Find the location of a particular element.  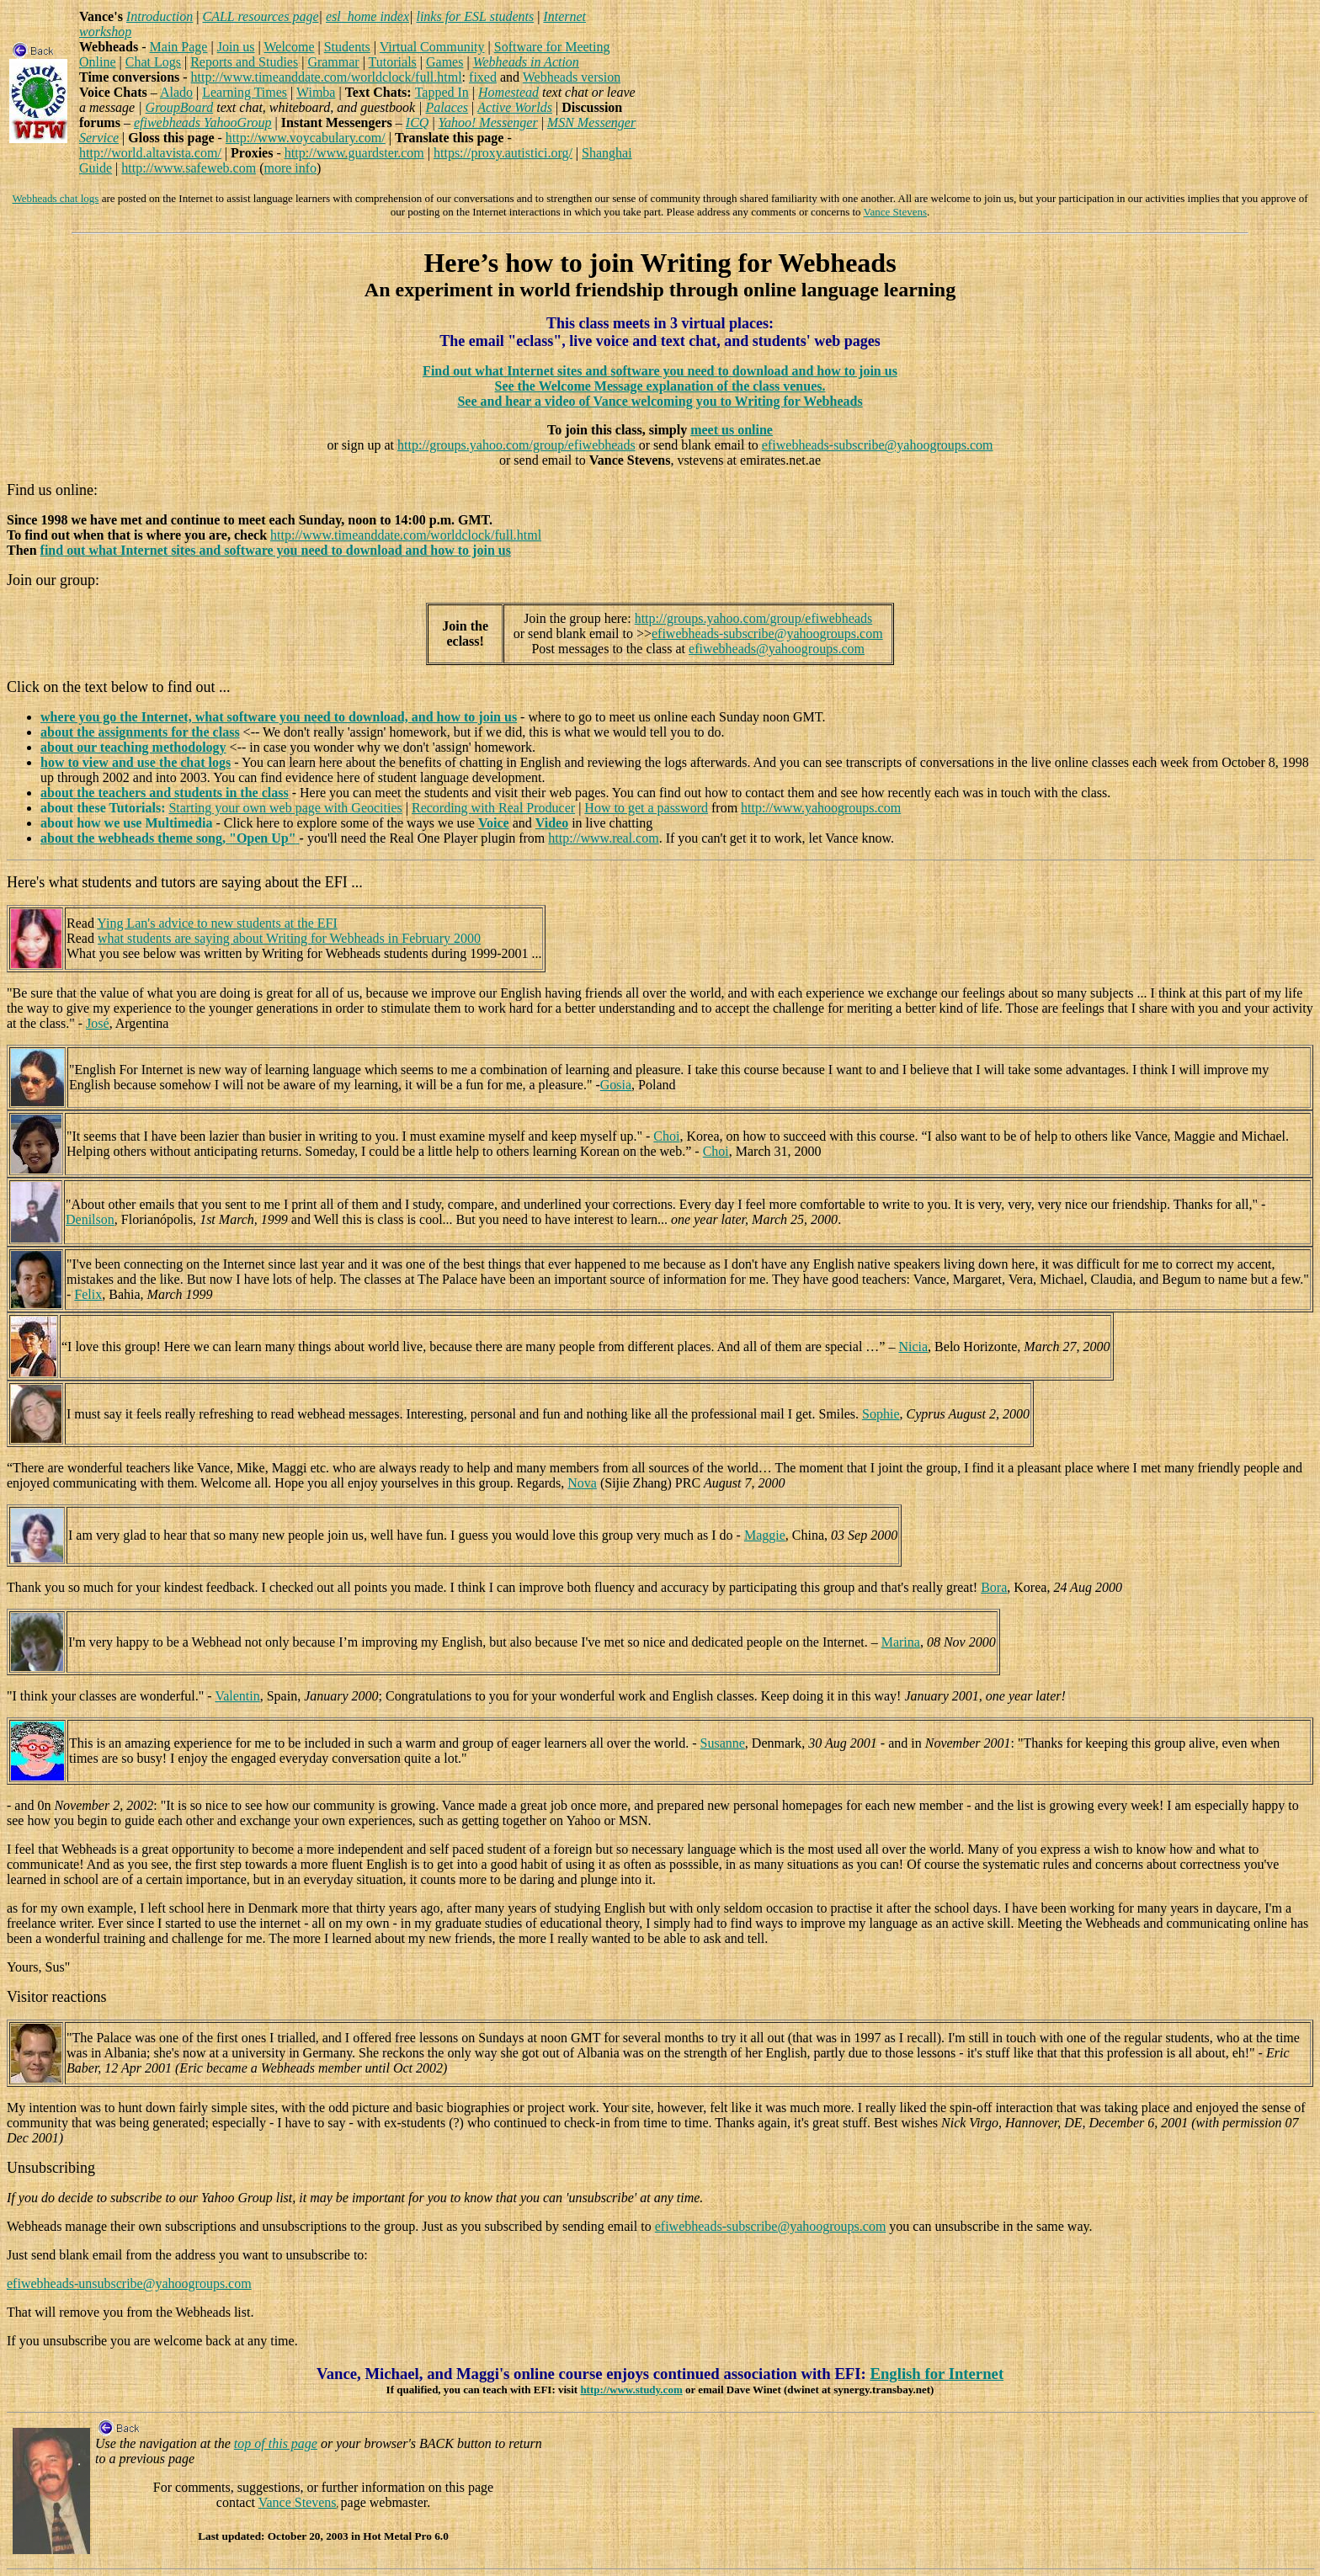

Main Page is located at coordinates (179, 47).